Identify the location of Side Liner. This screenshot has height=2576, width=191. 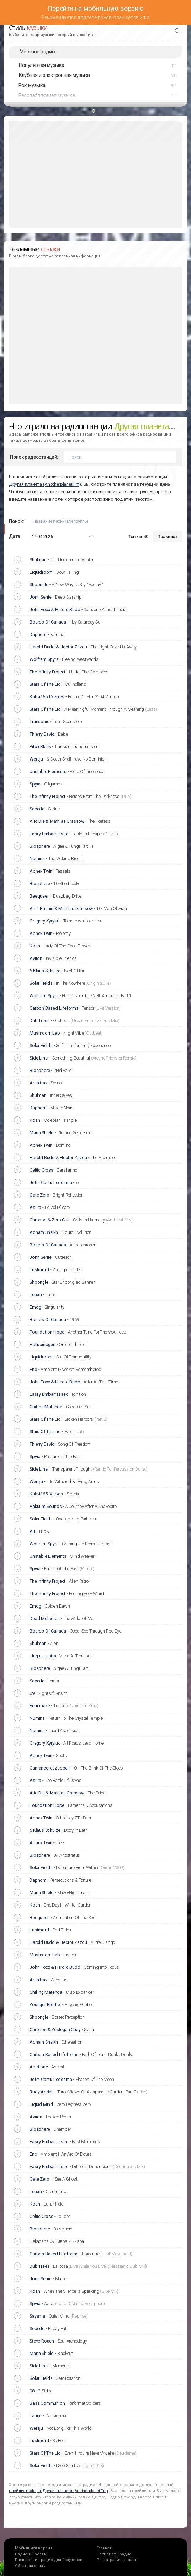
(39, 1058).